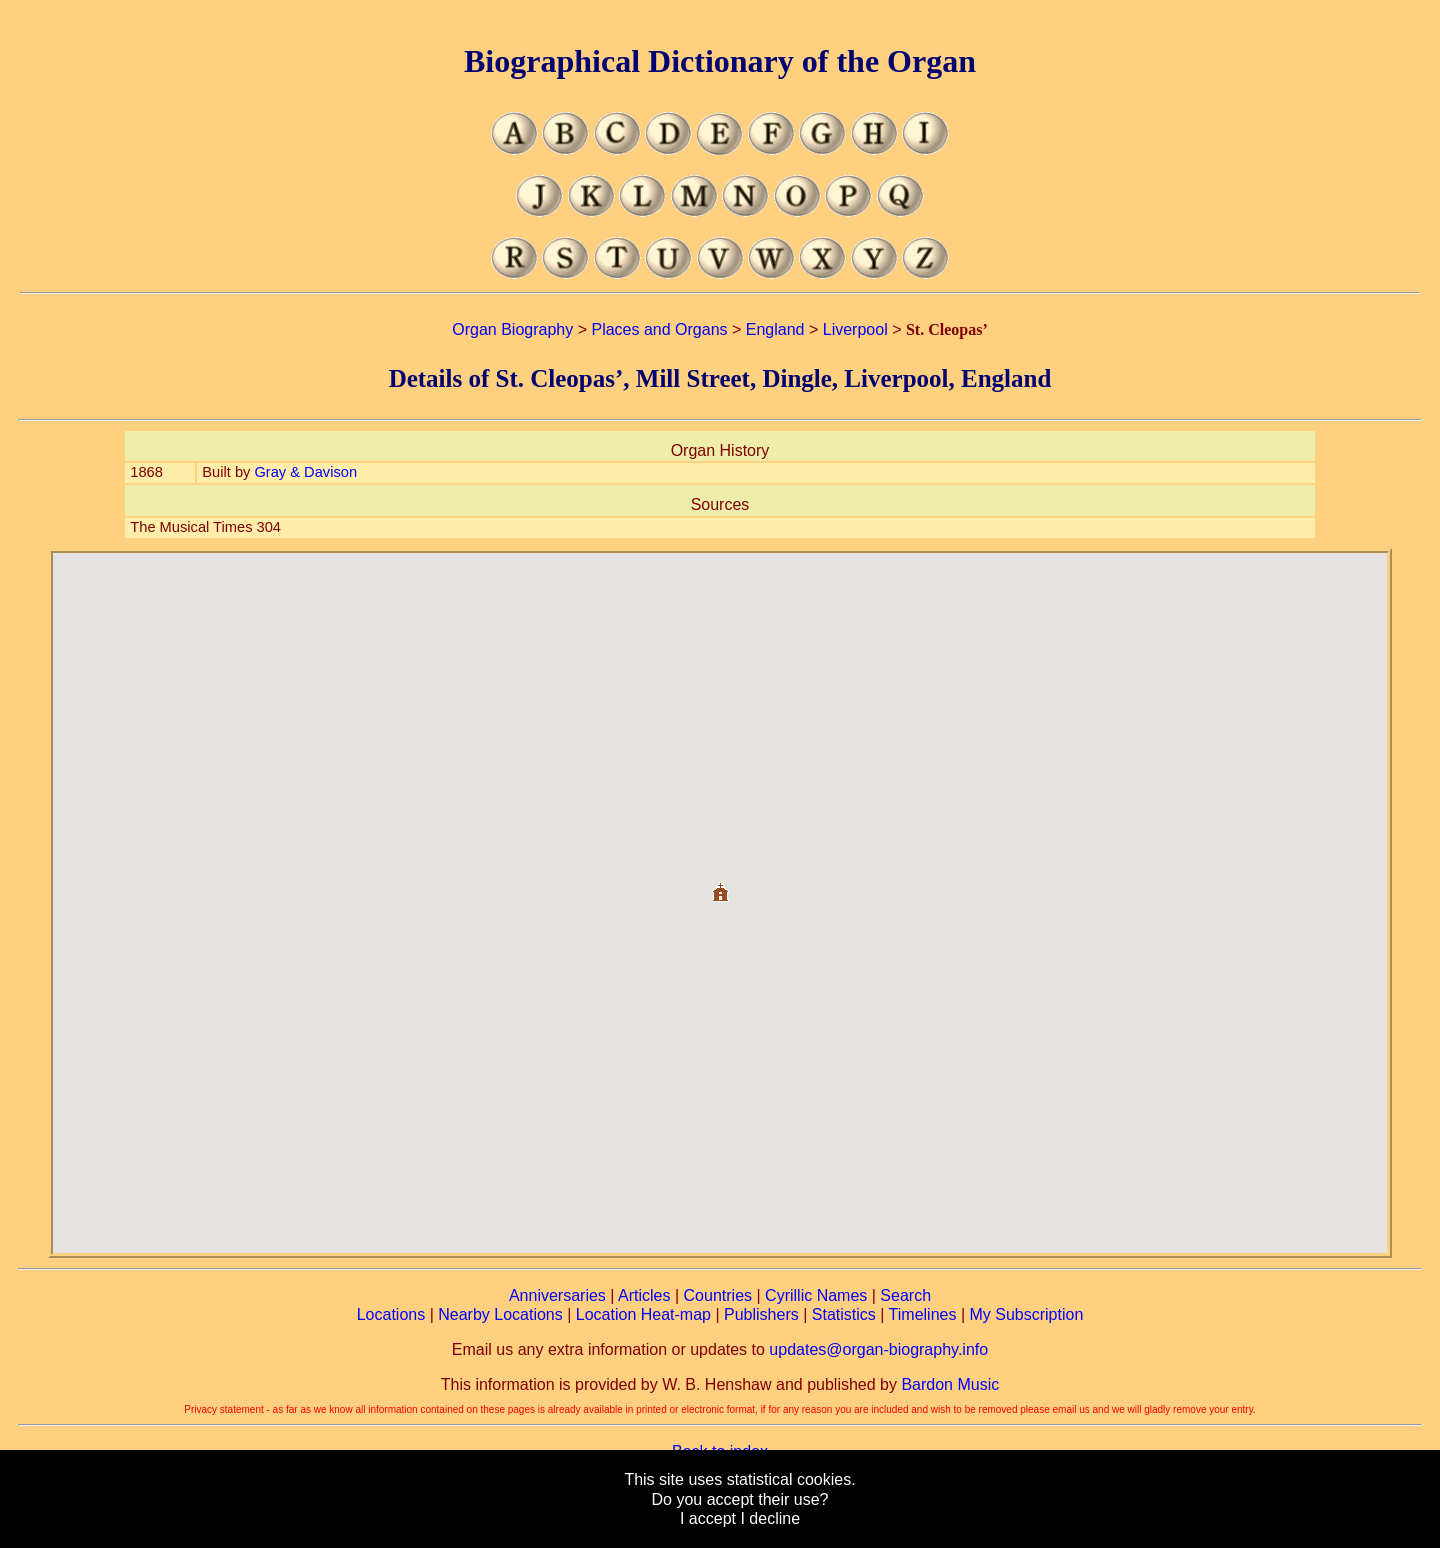 The image size is (1440, 1548). Describe the element at coordinates (775, 329) in the screenshot. I see `England` at that location.